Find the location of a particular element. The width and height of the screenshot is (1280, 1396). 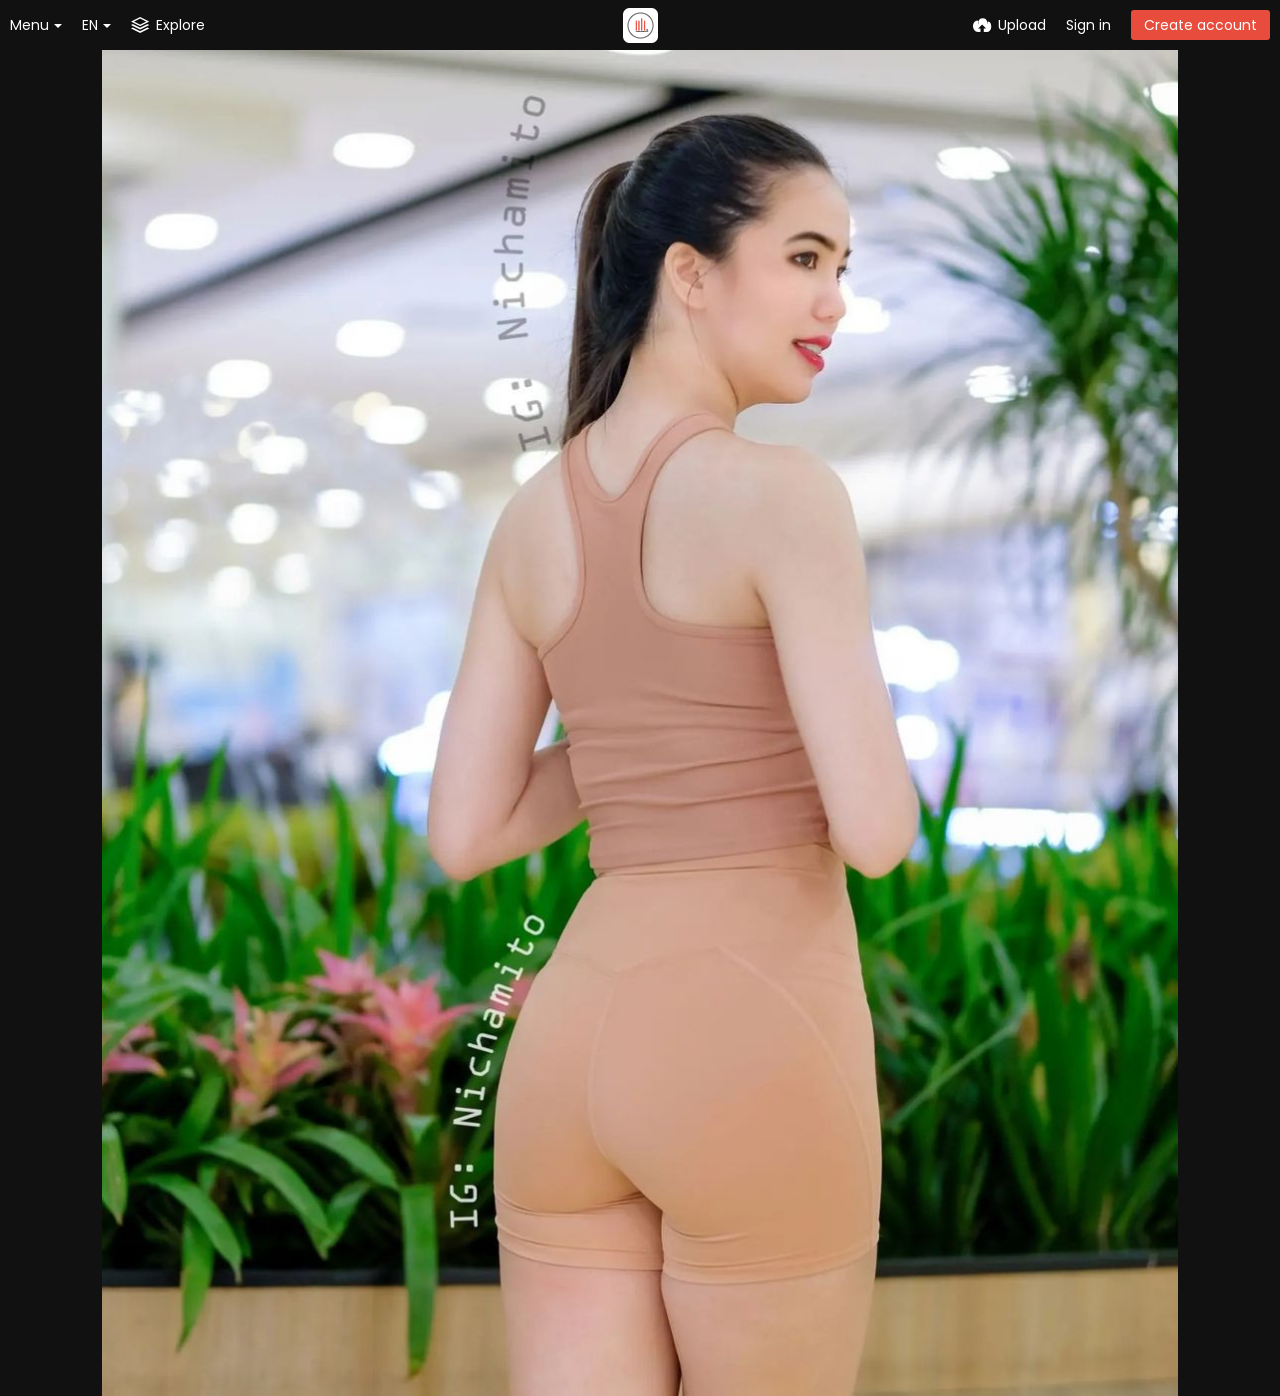

Create account is located at coordinates (1200, 25).